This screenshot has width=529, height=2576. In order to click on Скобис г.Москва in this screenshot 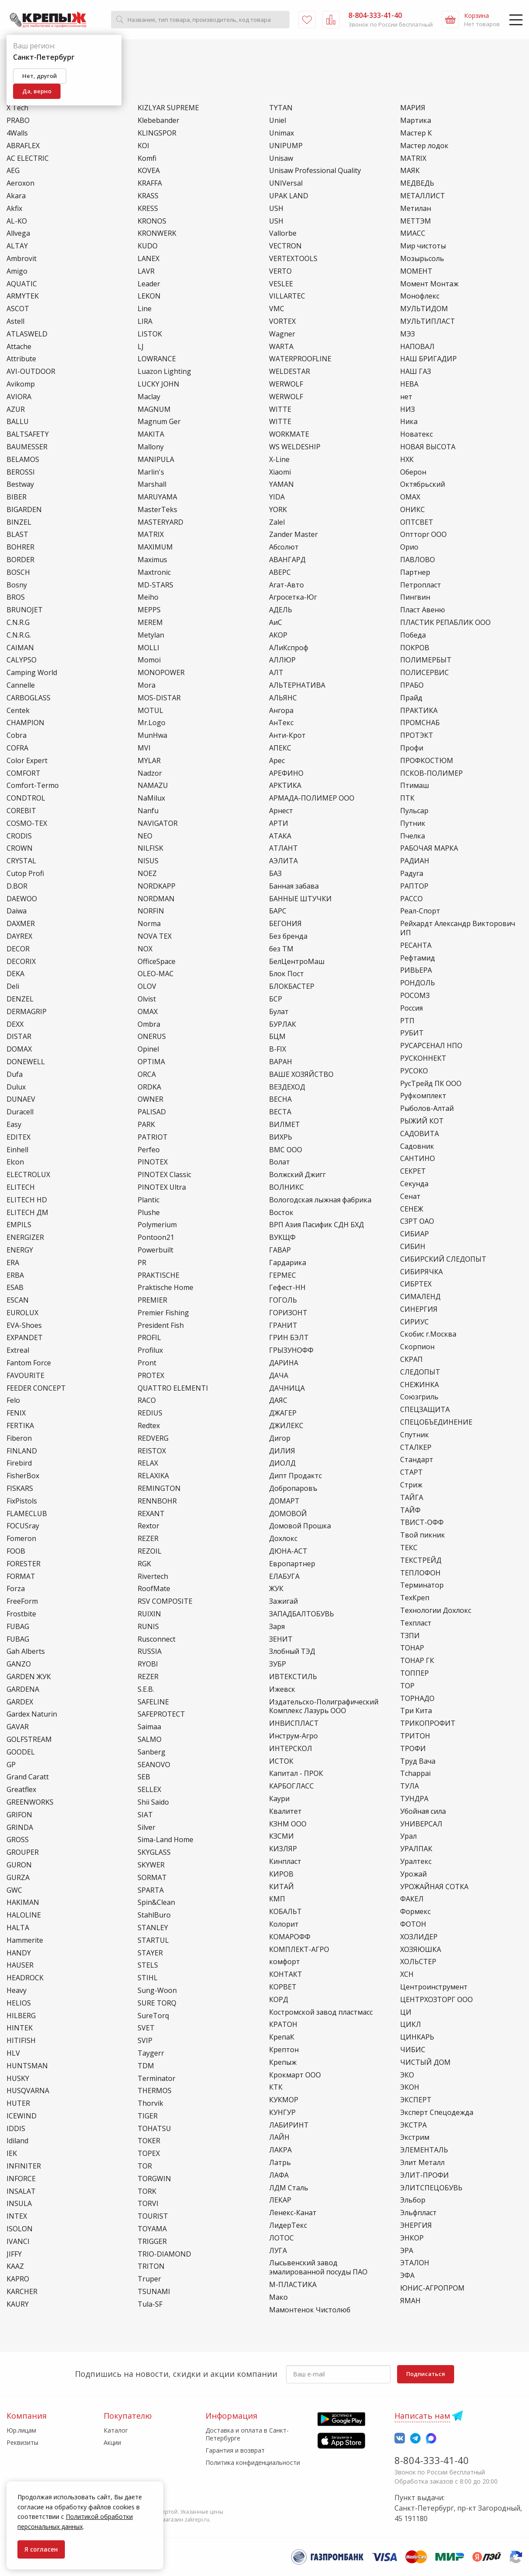, I will do `click(428, 1334)`.